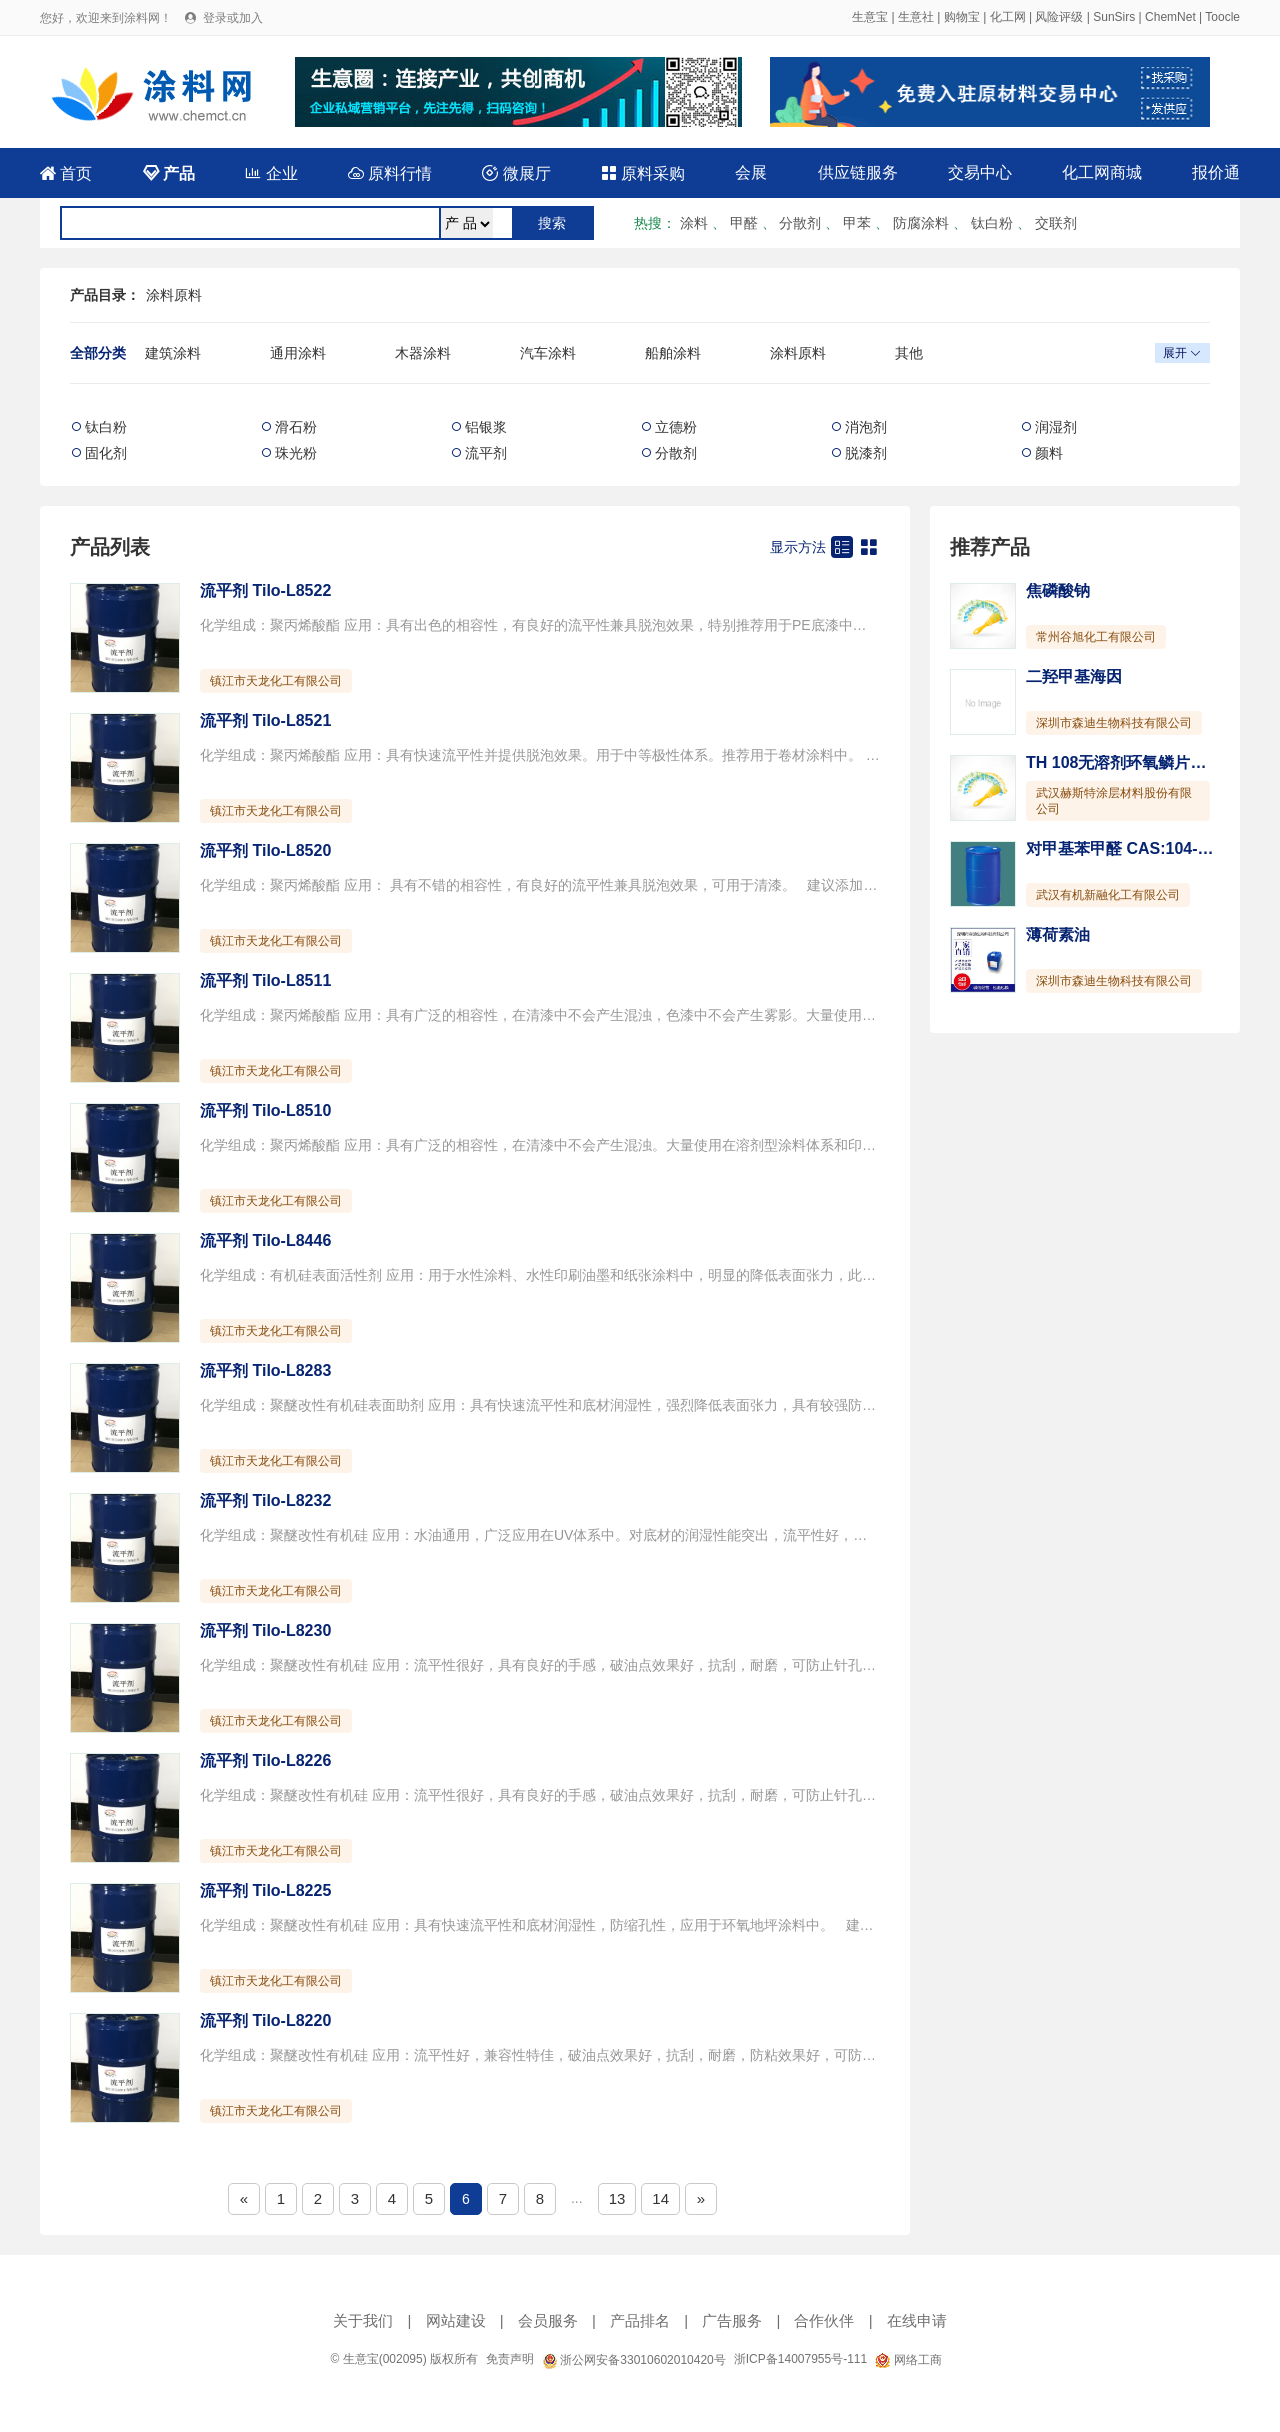  Describe the element at coordinates (908, 2360) in the screenshot. I see `网络工商` at that location.